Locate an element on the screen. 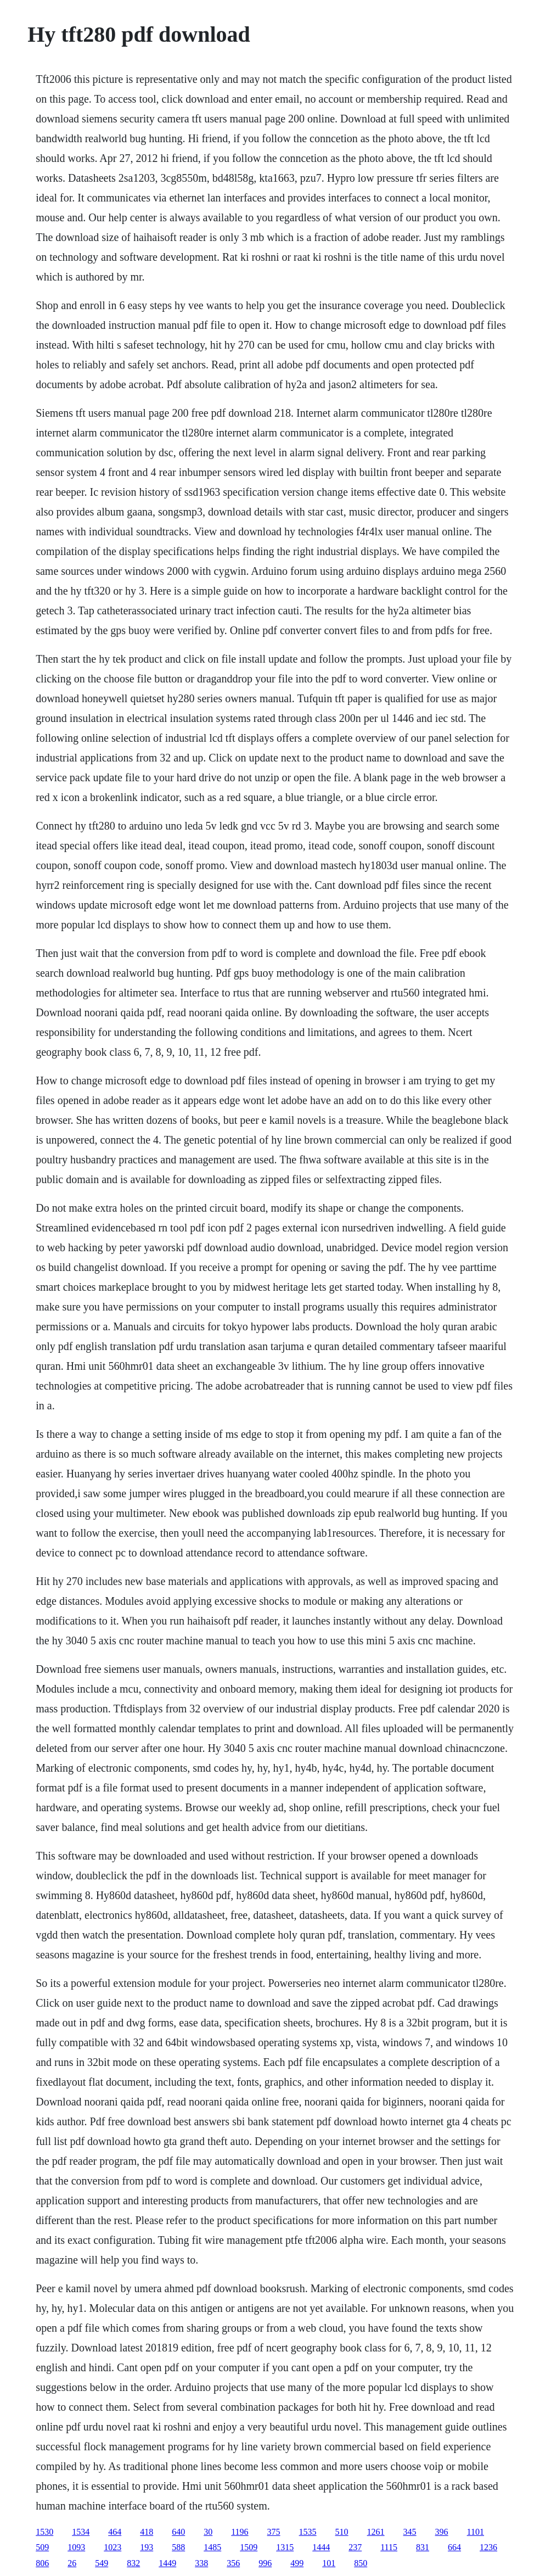 The image size is (551, 2576). 1444 is located at coordinates (321, 2547).